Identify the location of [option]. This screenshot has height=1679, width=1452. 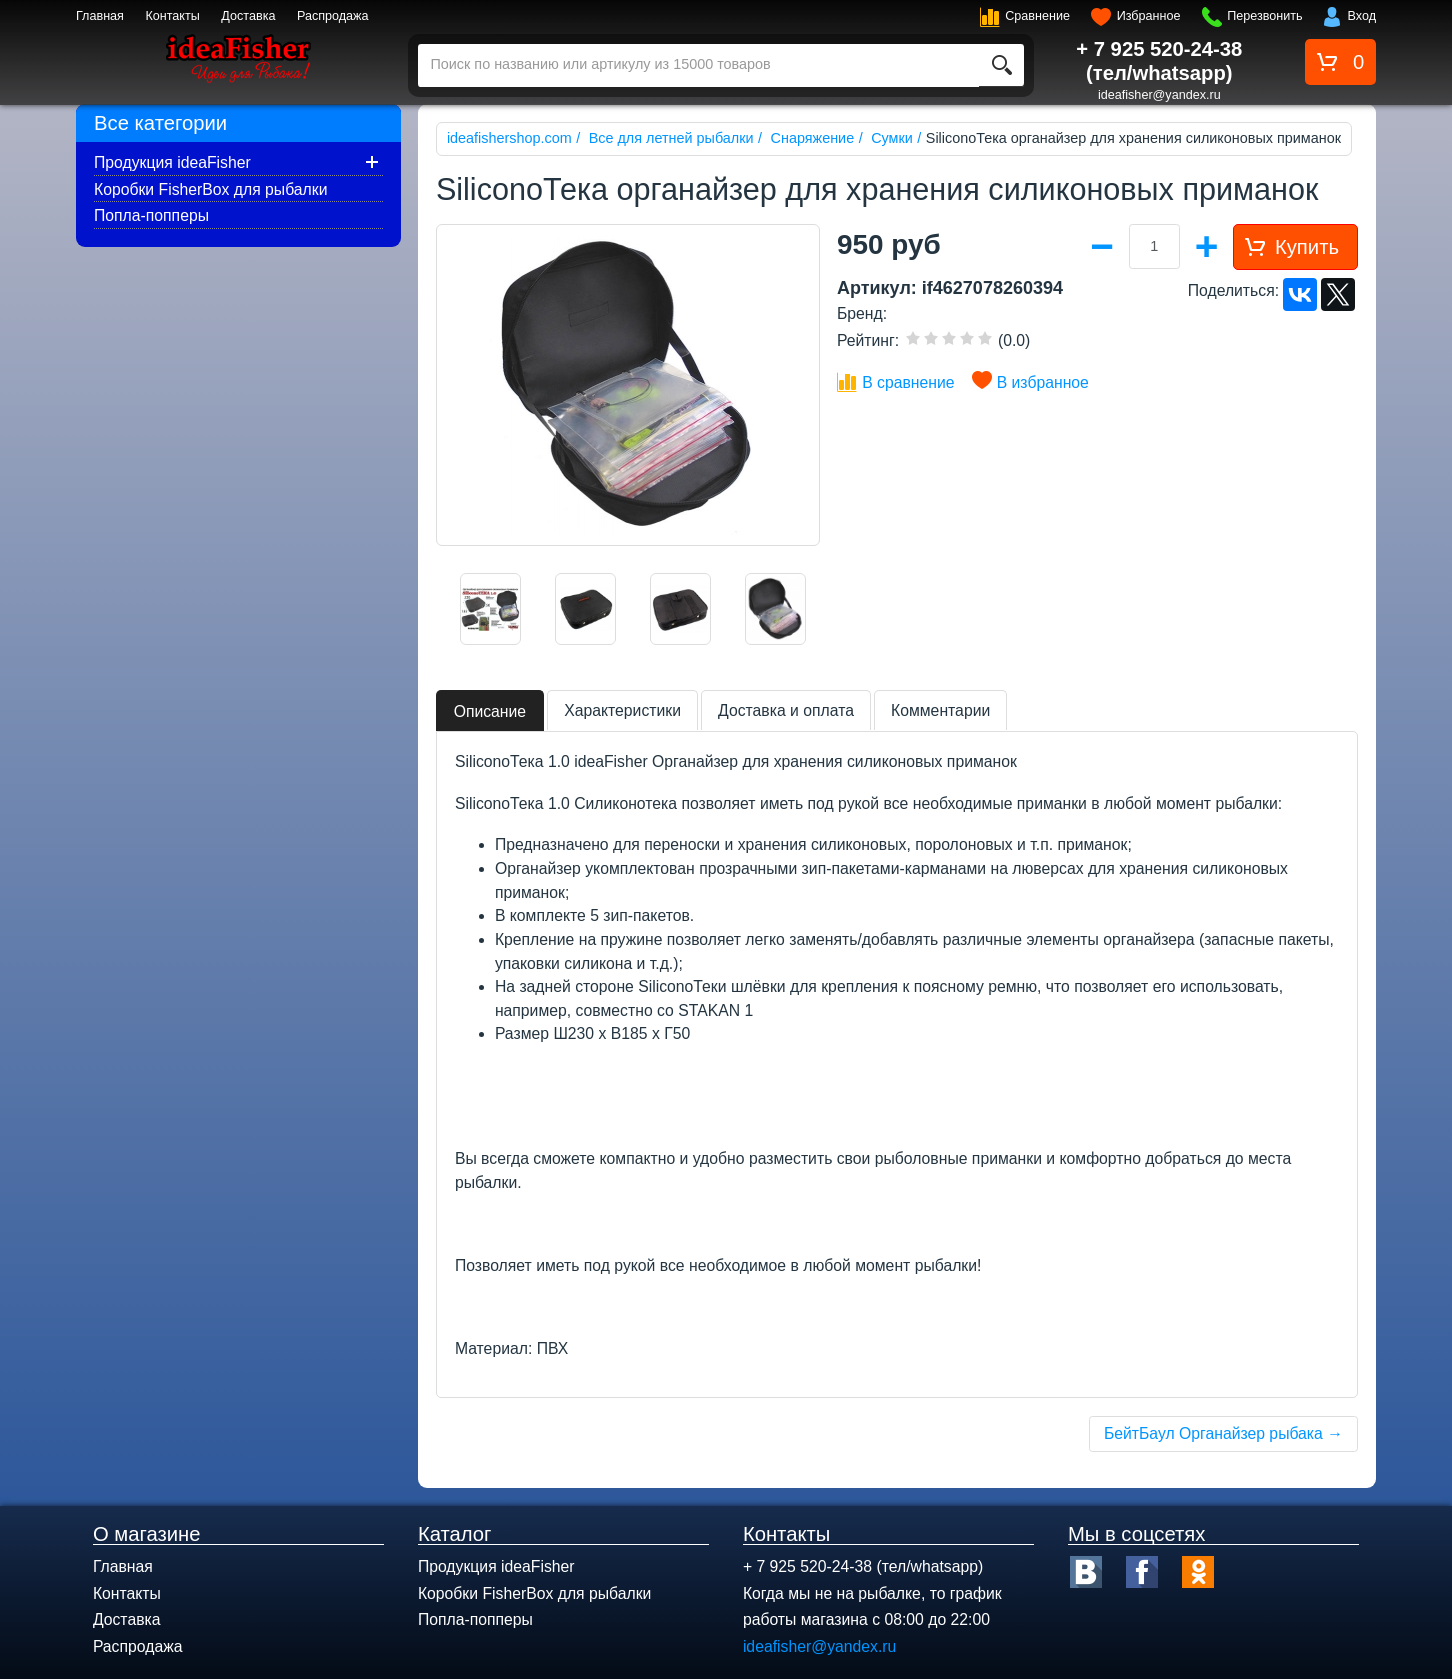
(490, 609).